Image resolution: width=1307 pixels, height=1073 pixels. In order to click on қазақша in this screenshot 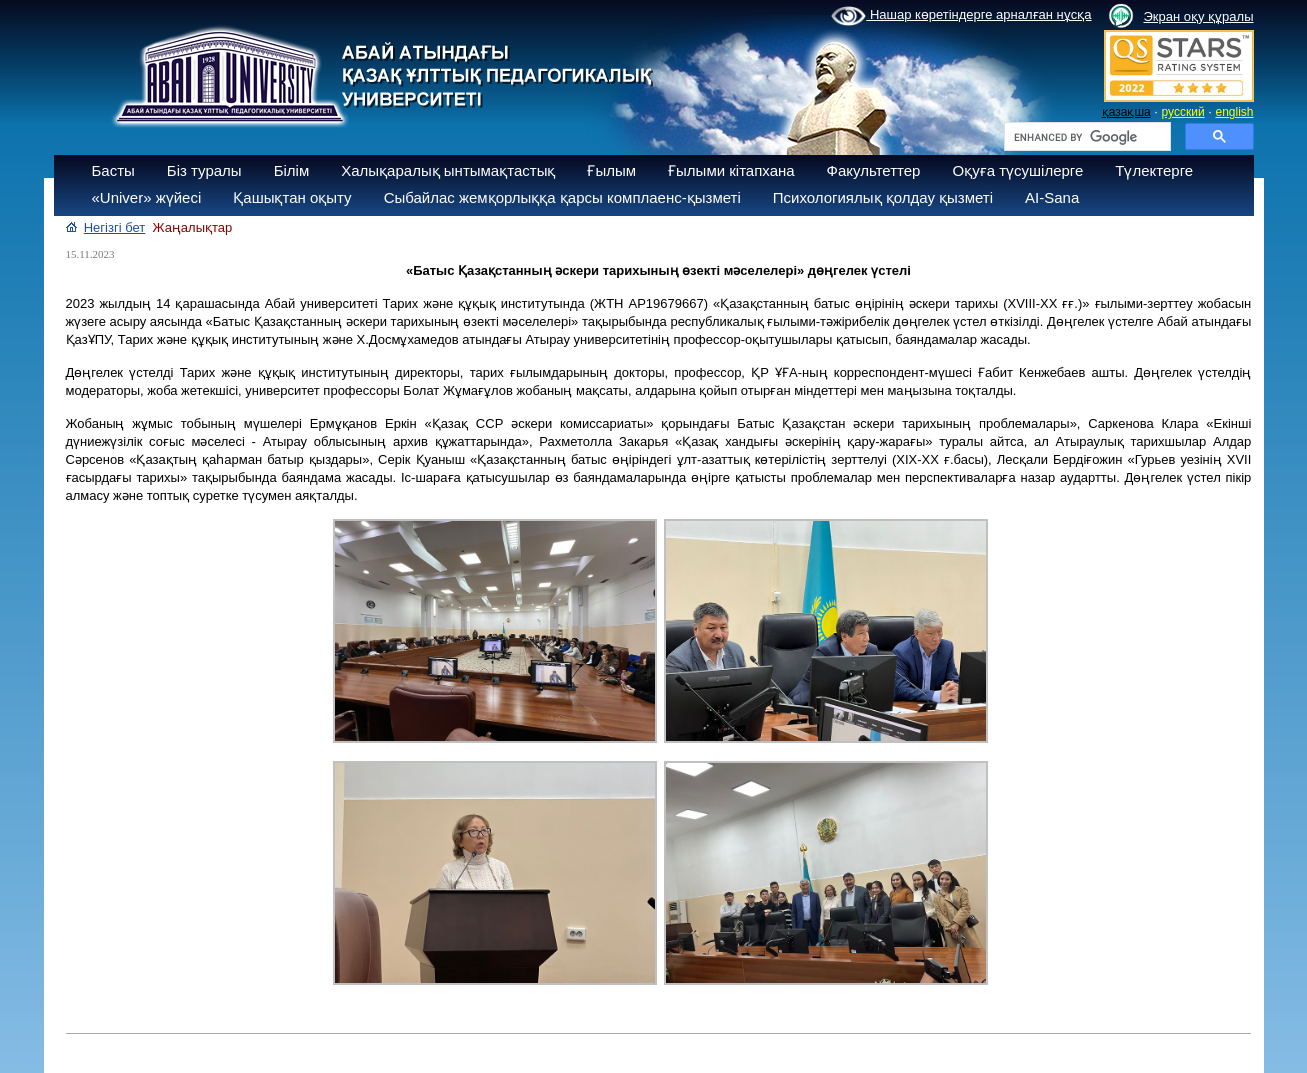, I will do `click(1126, 112)`.